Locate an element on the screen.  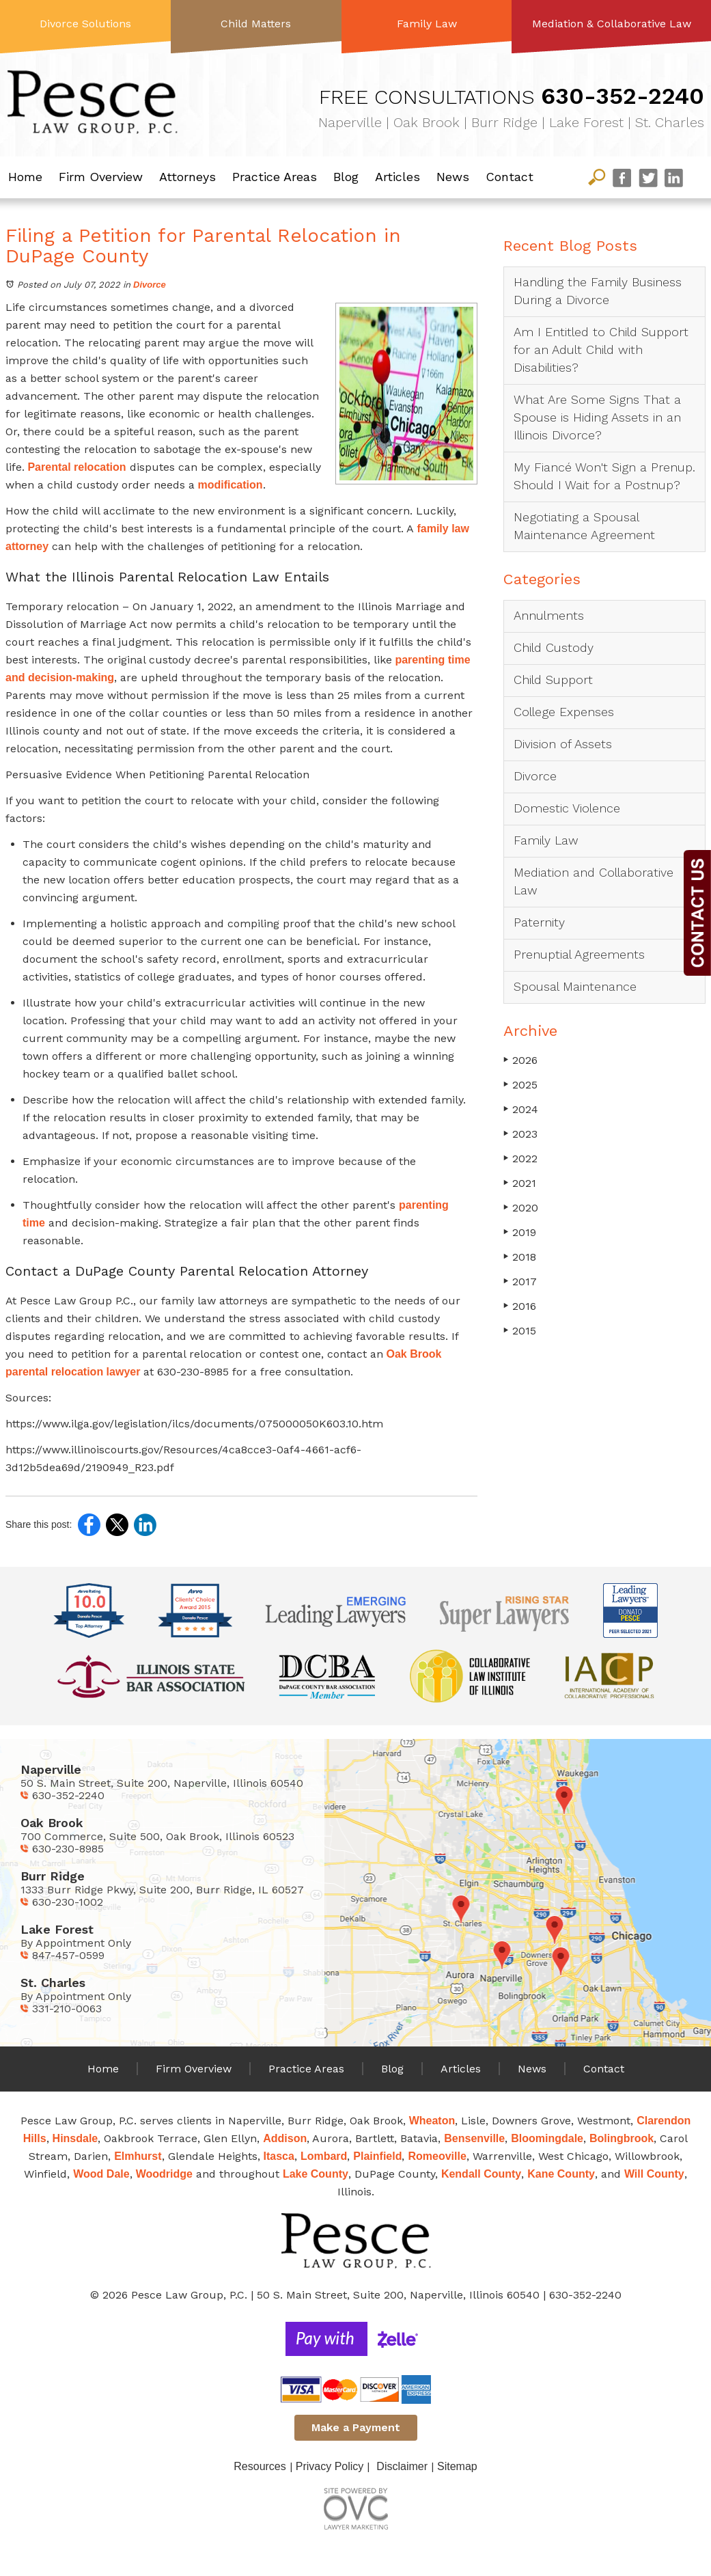
Wheaton is located at coordinates (432, 2120).